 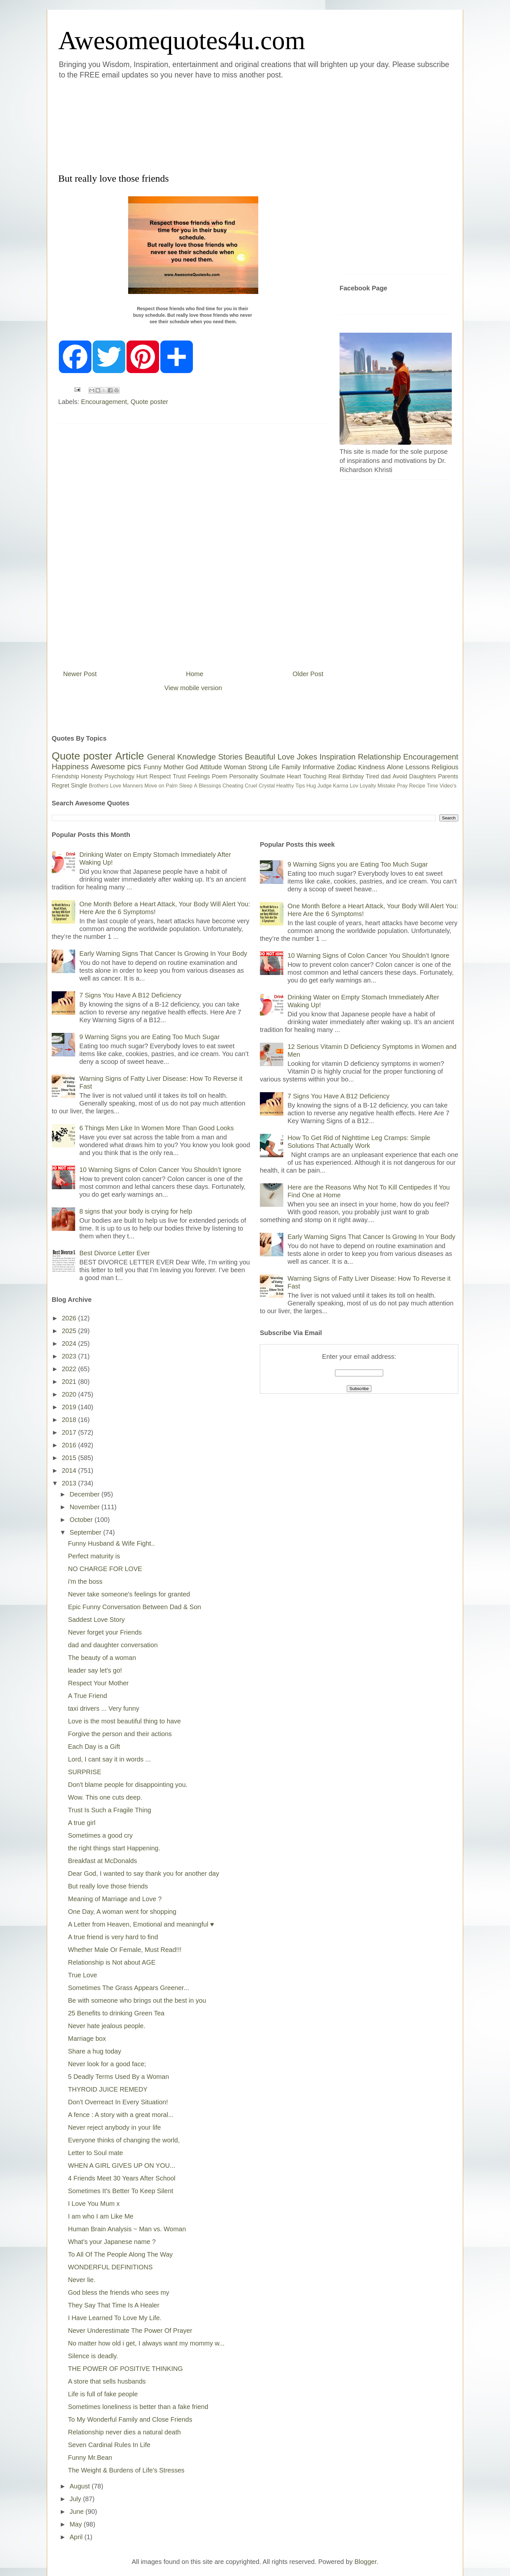 What do you see at coordinates (95, 2152) in the screenshot?
I see `Letter to Soul mate` at bounding box center [95, 2152].